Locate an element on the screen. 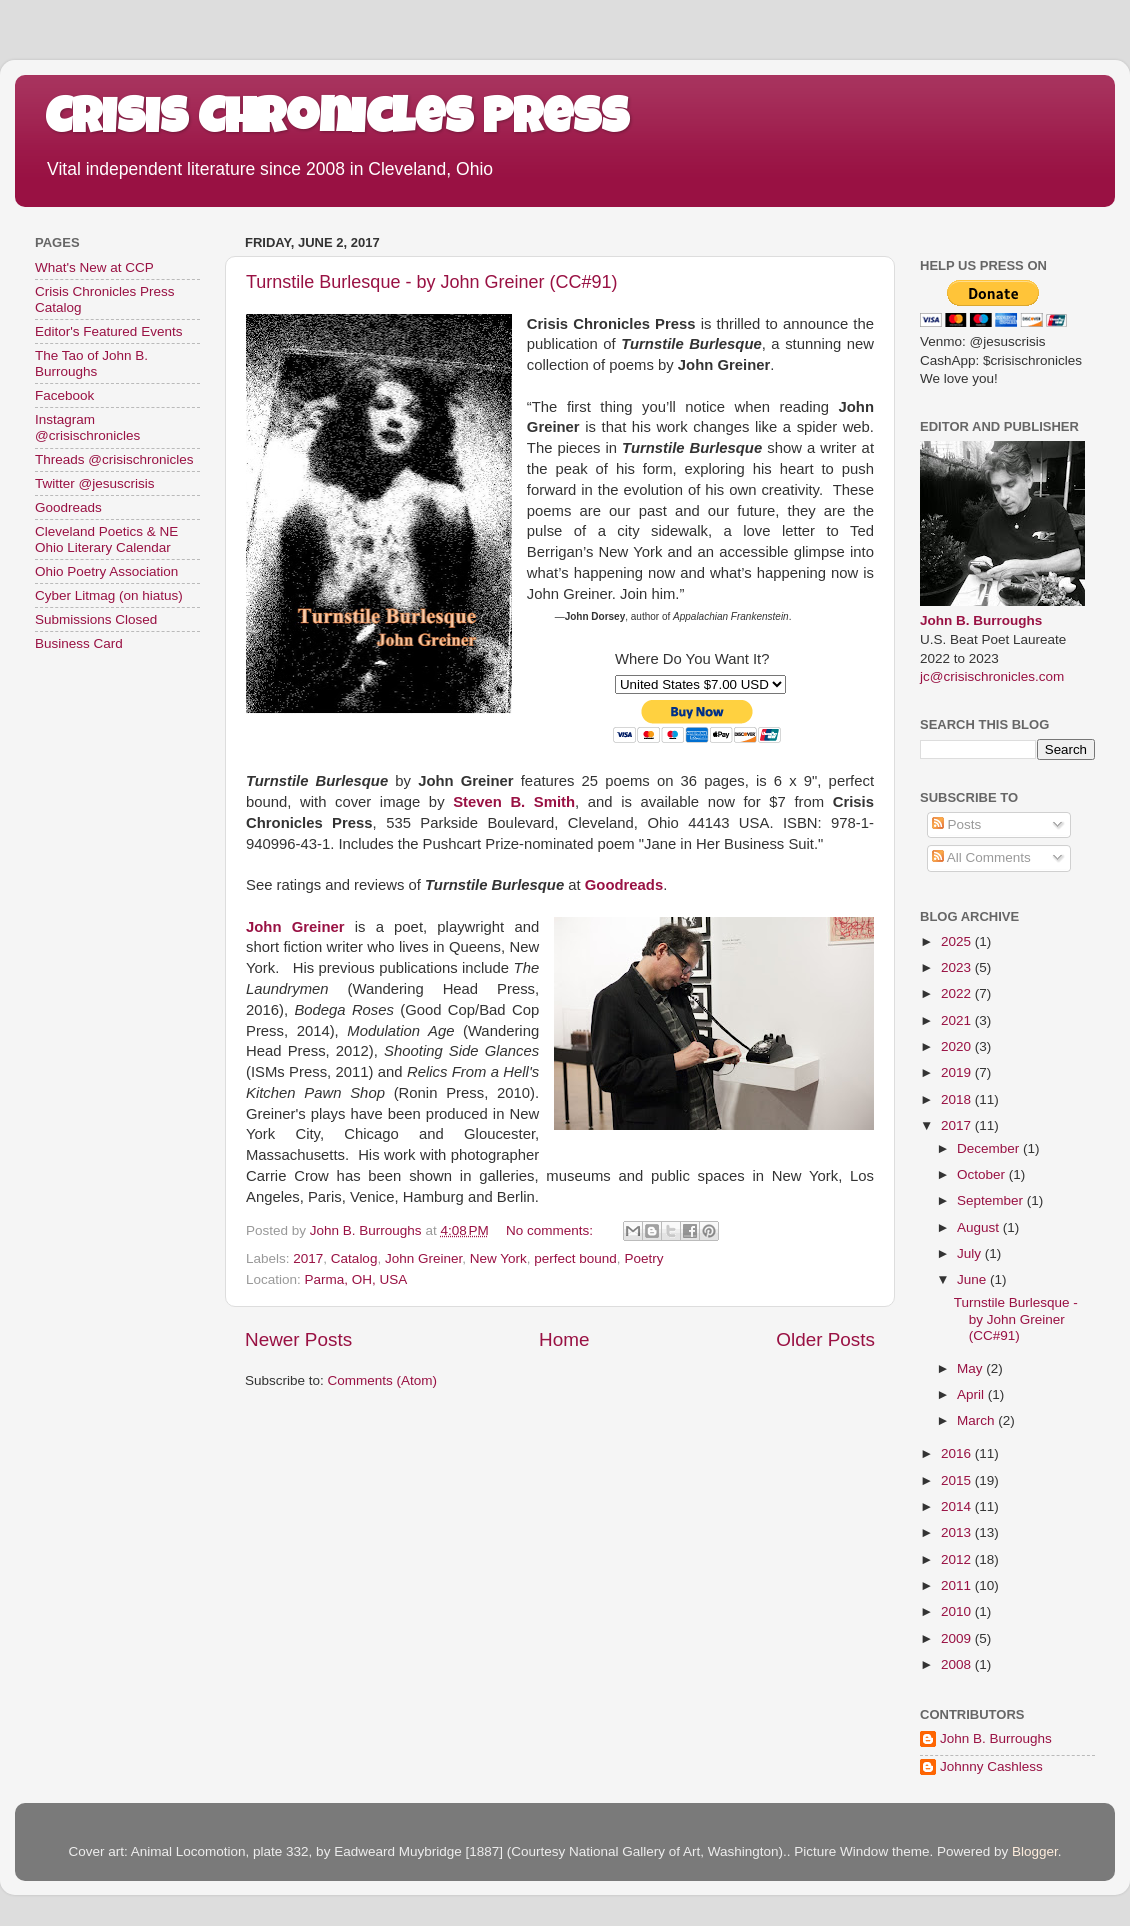 The image size is (1130, 1926). Johnny Cashless is located at coordinates (991, 1766).